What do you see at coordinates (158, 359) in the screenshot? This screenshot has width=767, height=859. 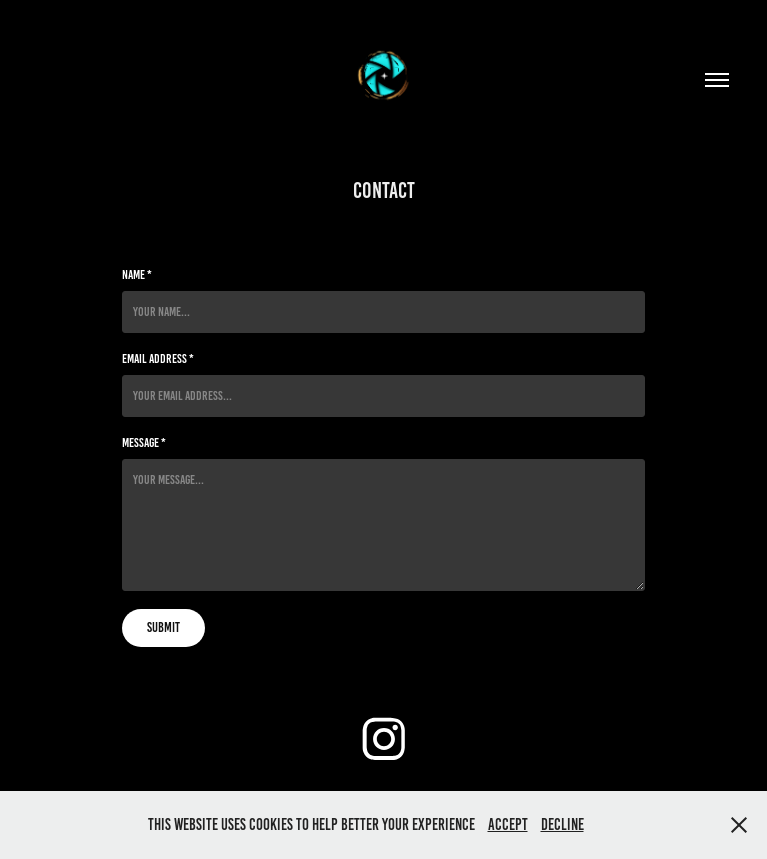 I see `Email Address *` at bounding box center [158, 359].